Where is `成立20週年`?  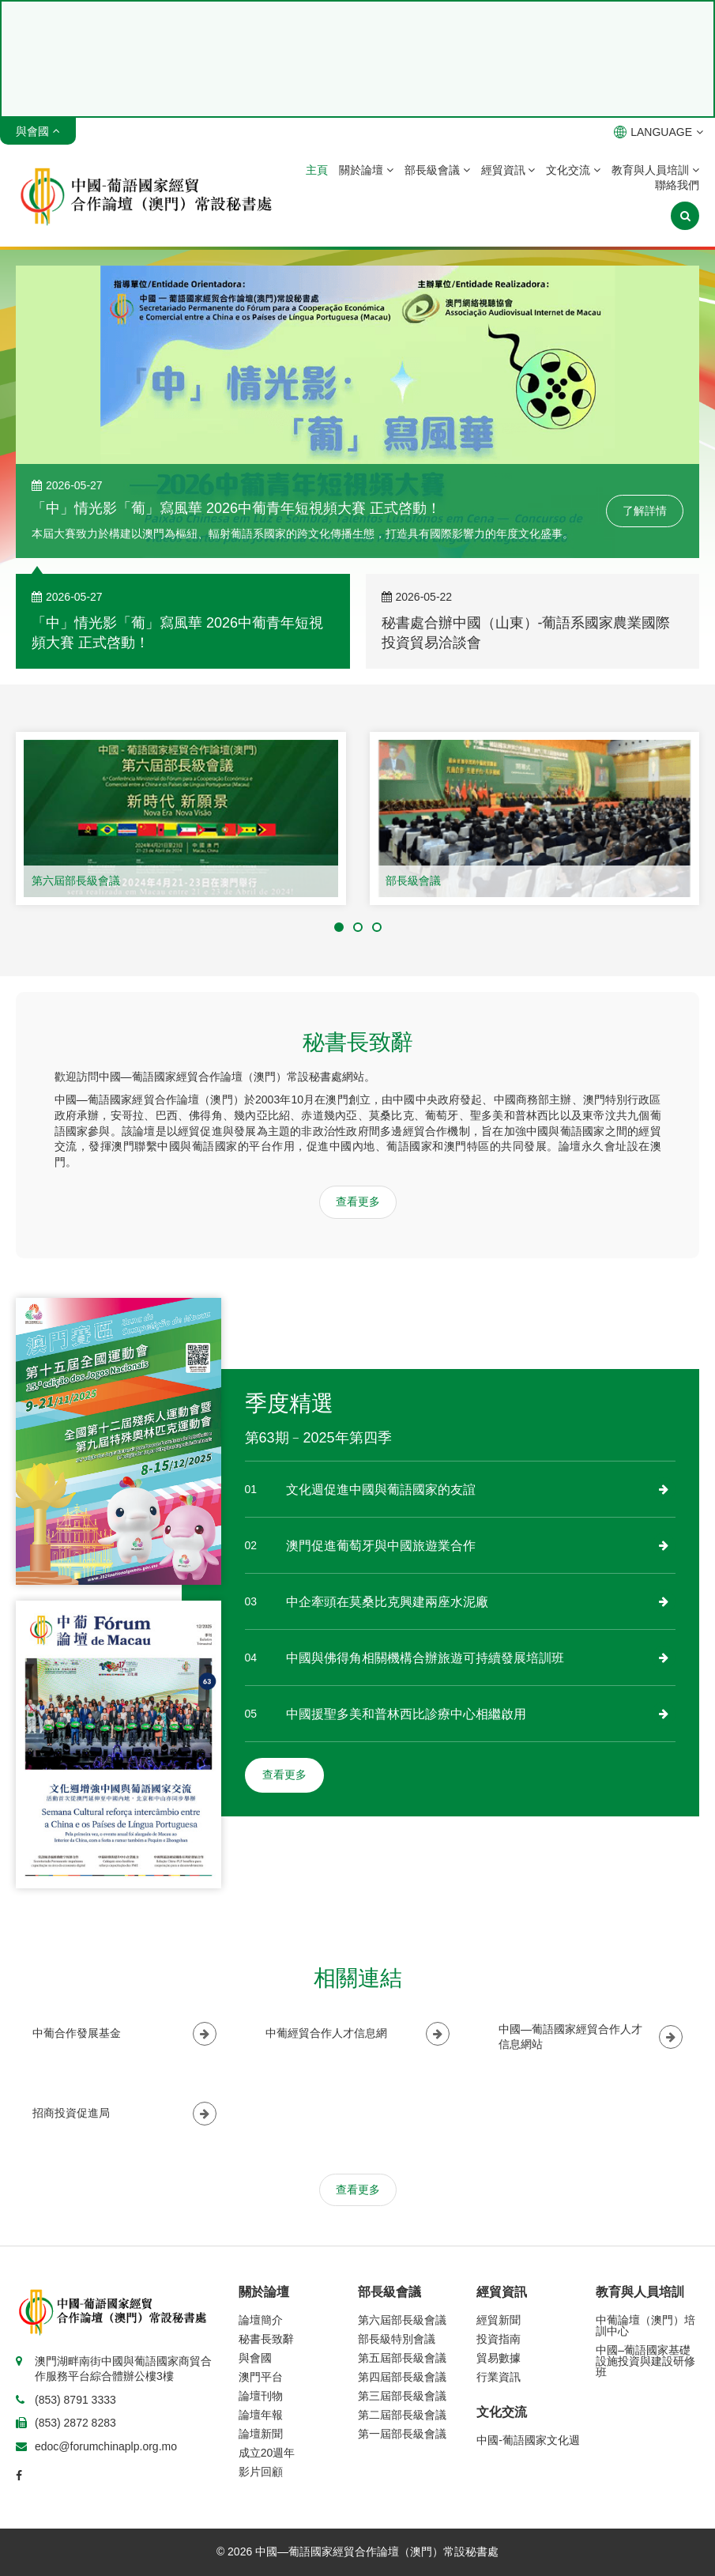
成立20週年 is located at coordinates (267, 2452).